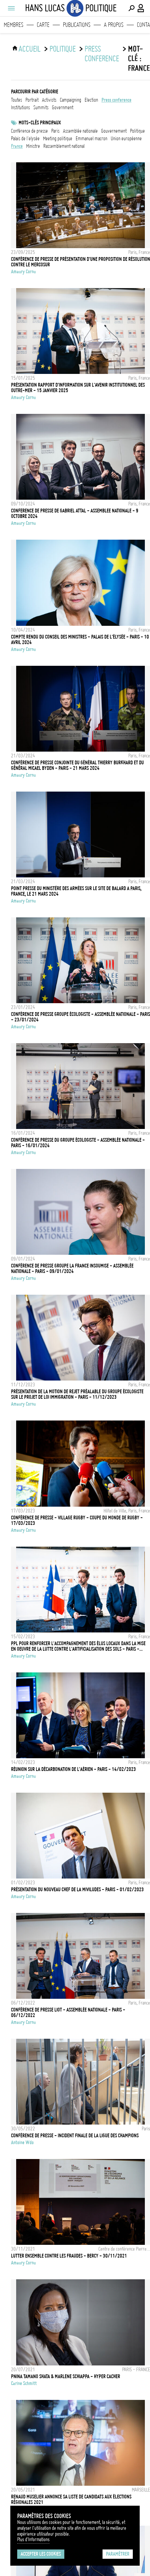  Describe the element at coordinates (17, 146) in the screenshot. I see `france` at that location.